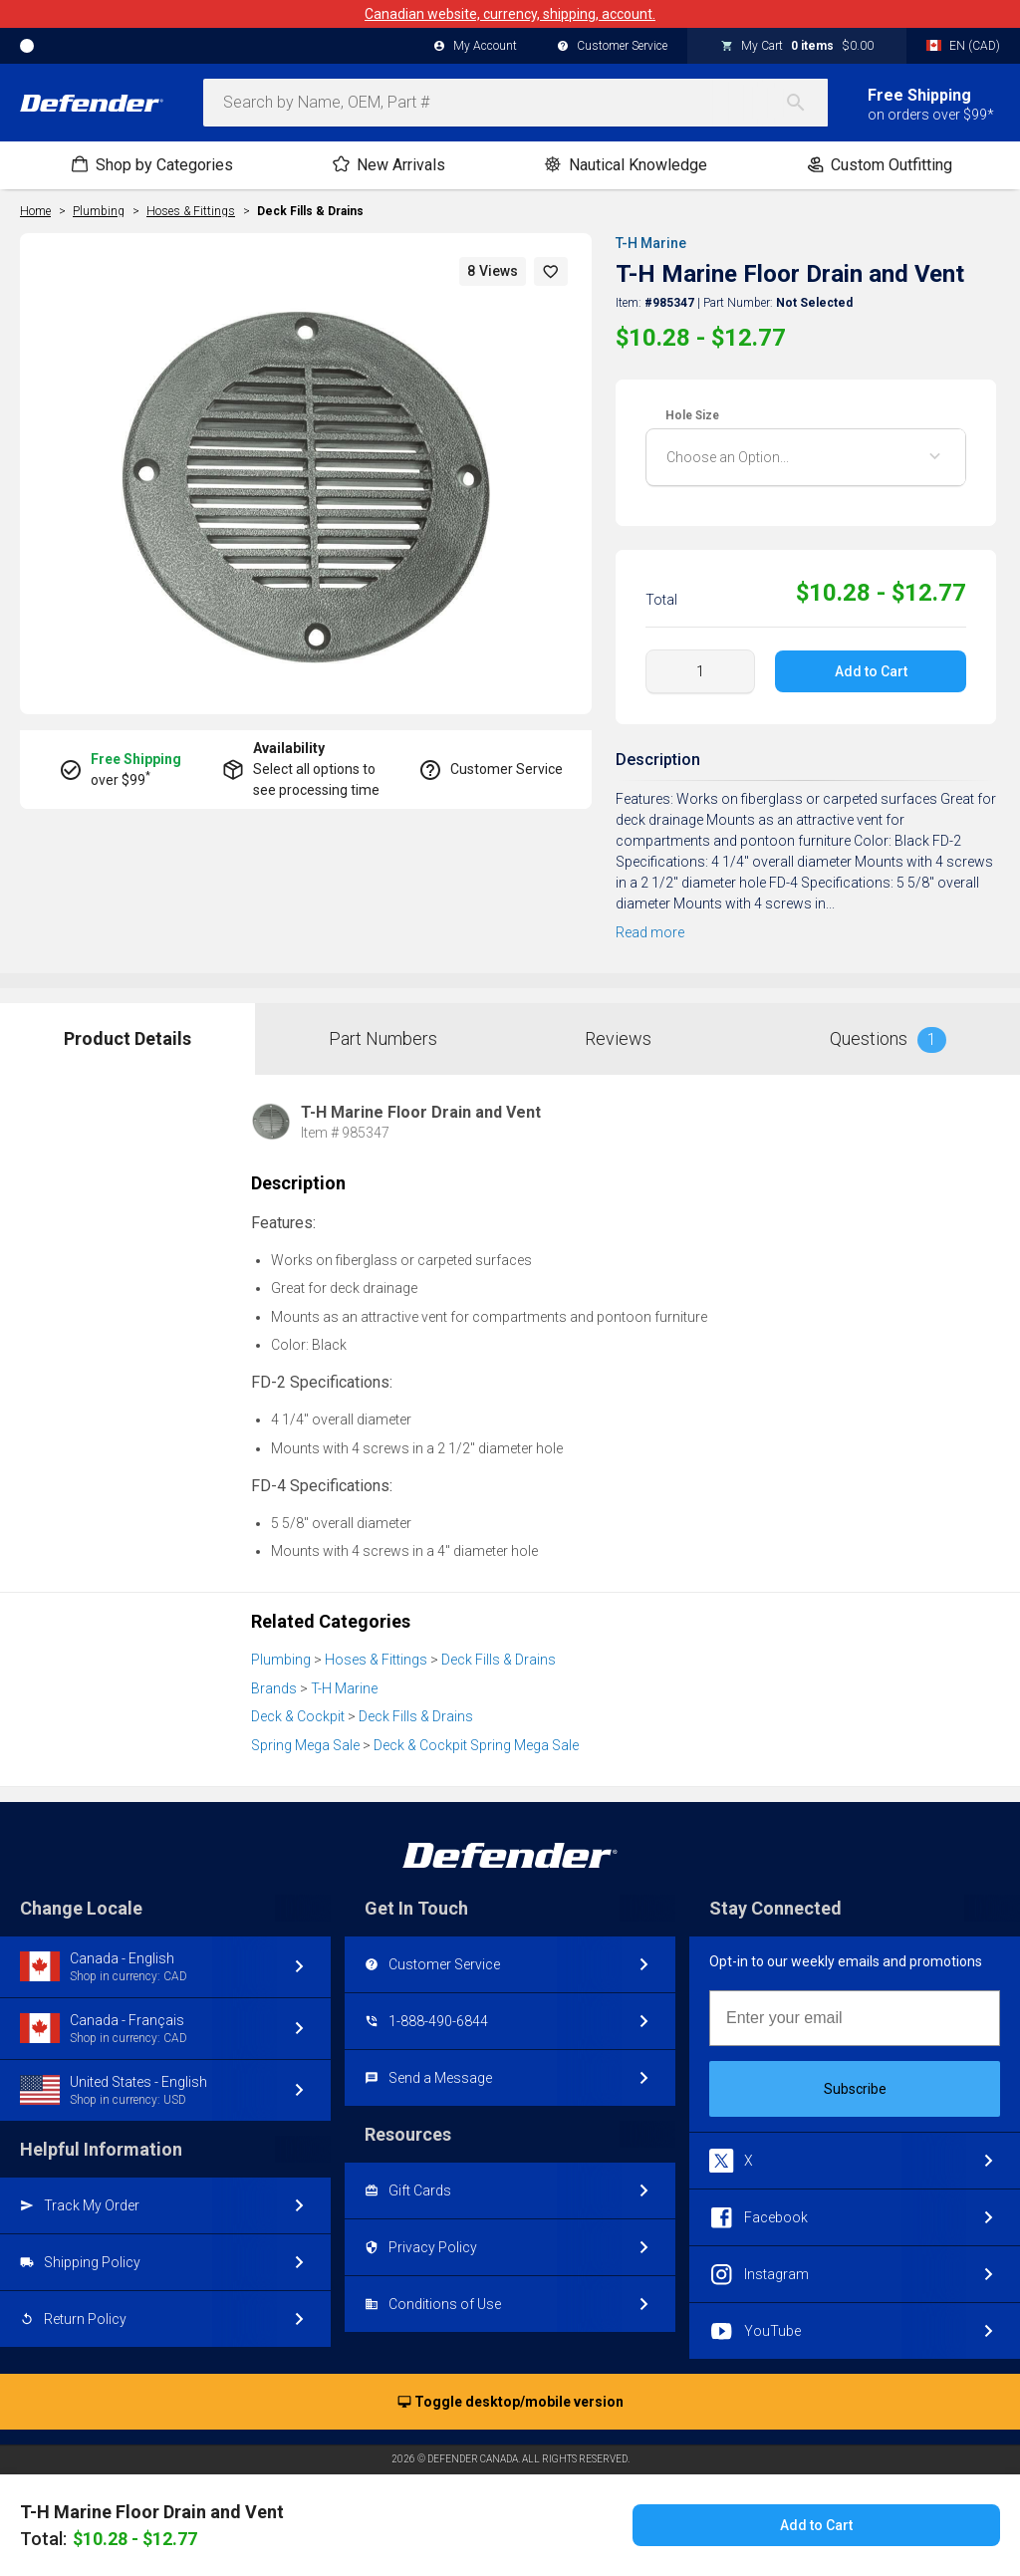  I want to click on Plumbing, so click(281, 1660).